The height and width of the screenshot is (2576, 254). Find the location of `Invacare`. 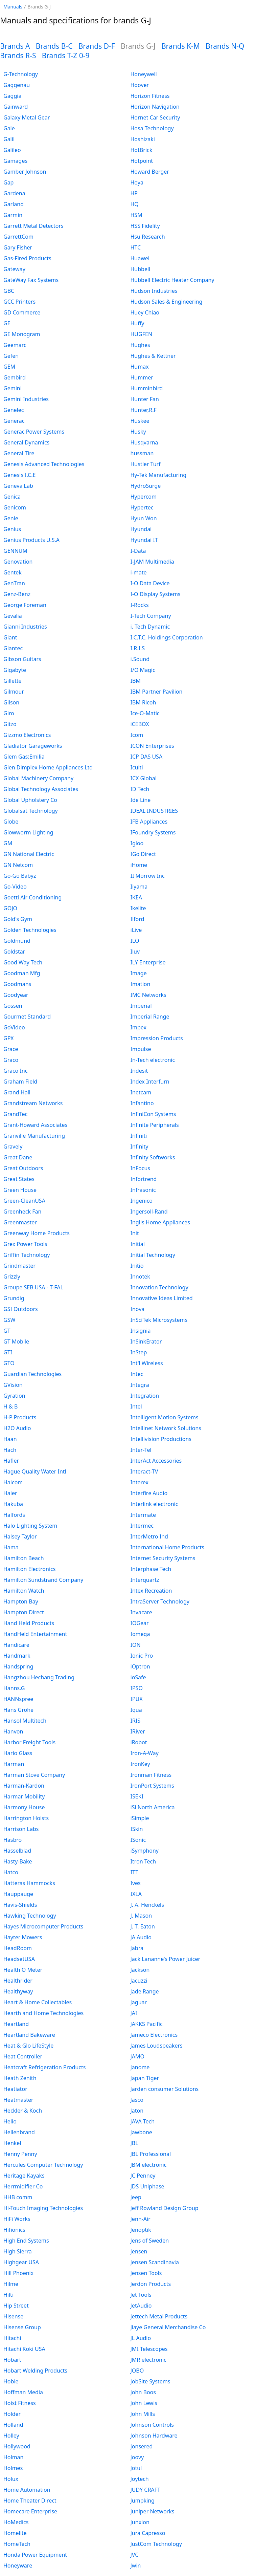

Invacare is located at coordinates (141, 1612).